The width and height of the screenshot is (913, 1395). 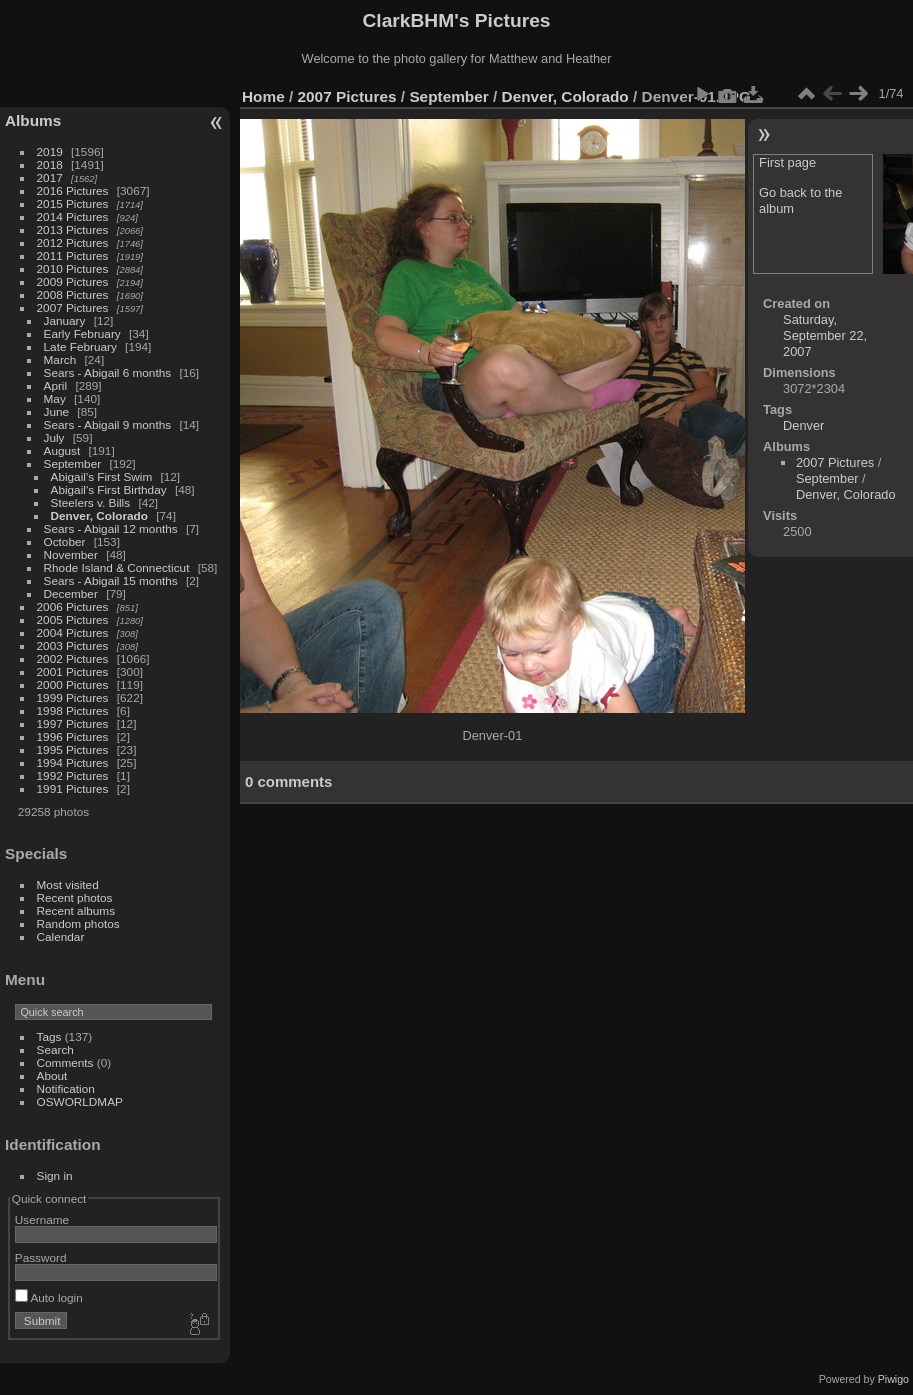 I want to click on 2002 Pictures, so click(x=73, y=658).